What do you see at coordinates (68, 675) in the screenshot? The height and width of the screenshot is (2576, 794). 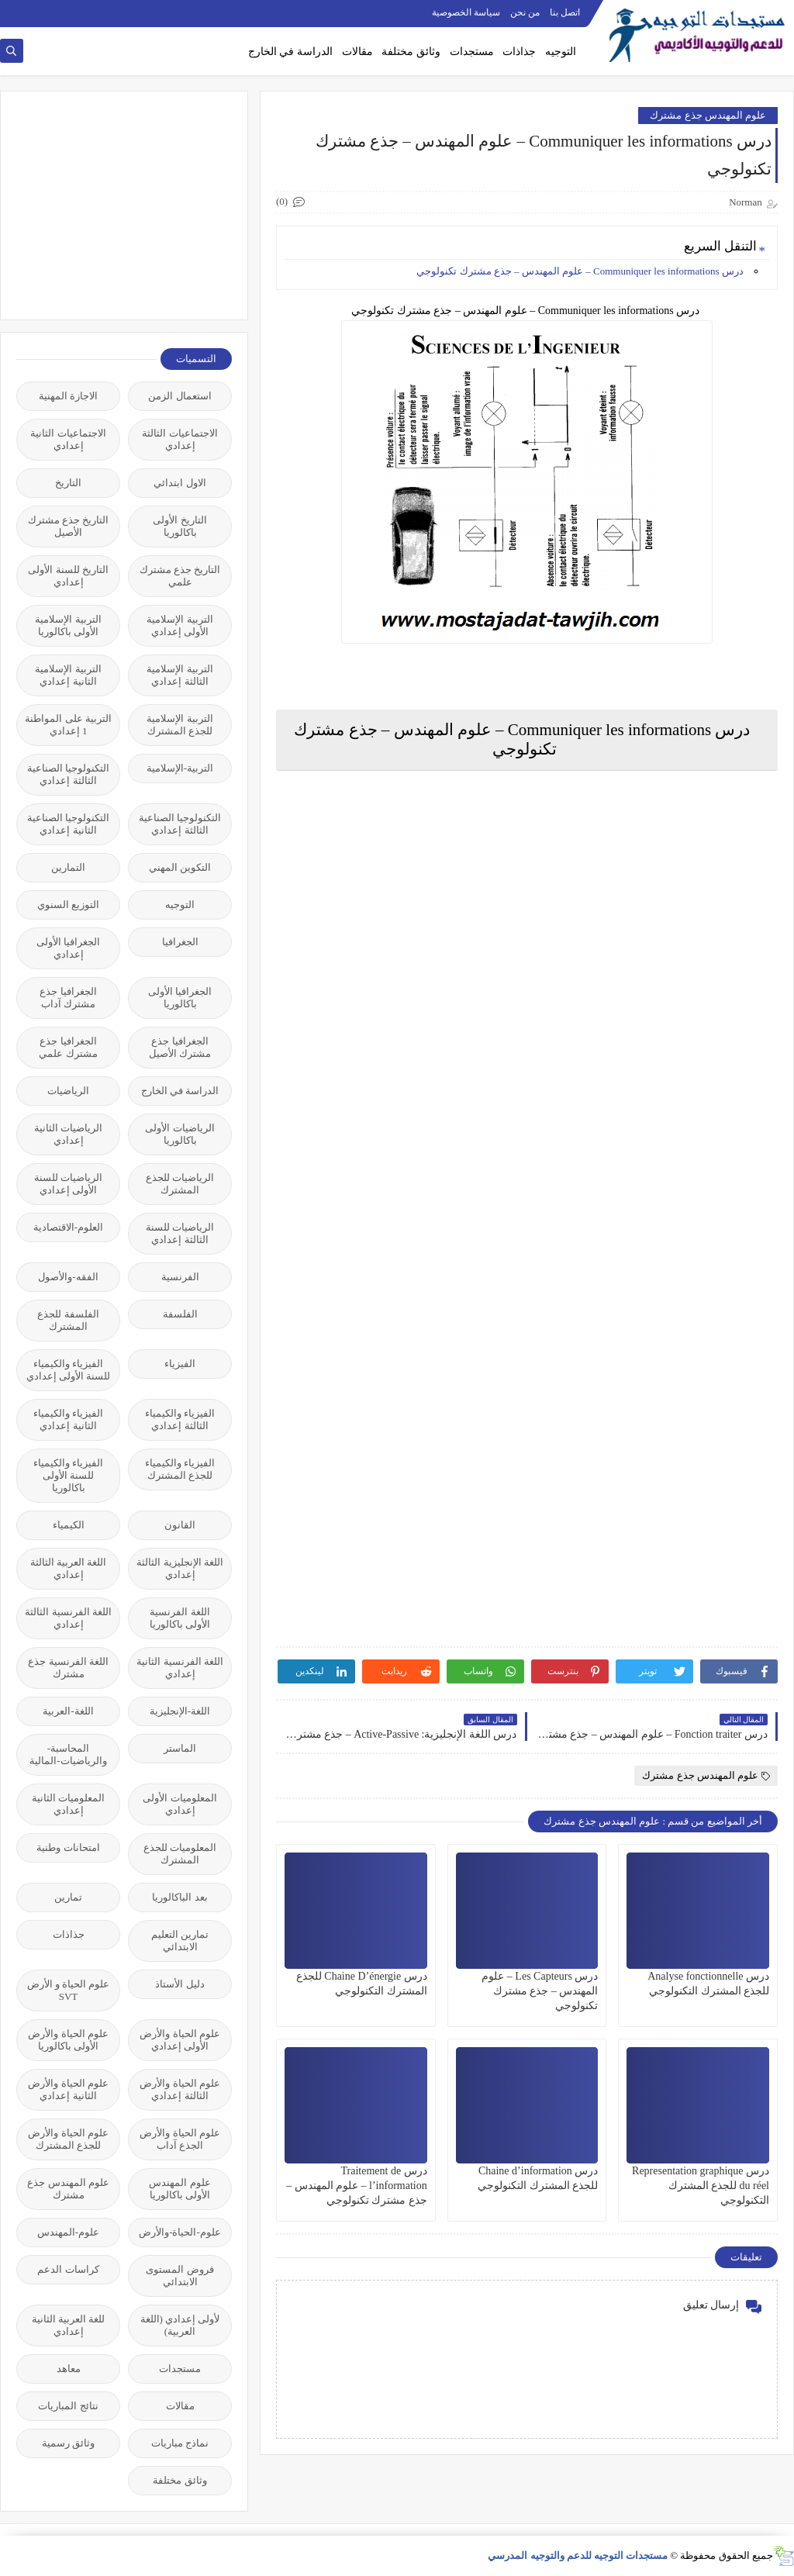 I see `التربية الإسلامية الثانية إعدادي` at bounding box center [68, 675].